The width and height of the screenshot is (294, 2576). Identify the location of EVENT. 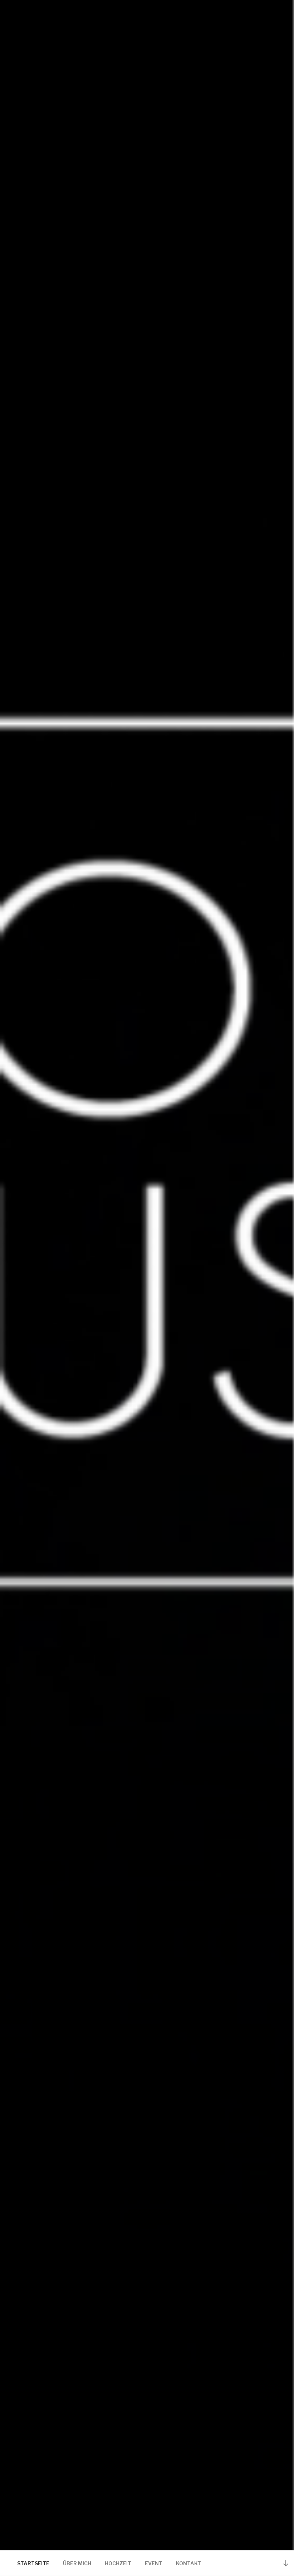
(153, 2563).